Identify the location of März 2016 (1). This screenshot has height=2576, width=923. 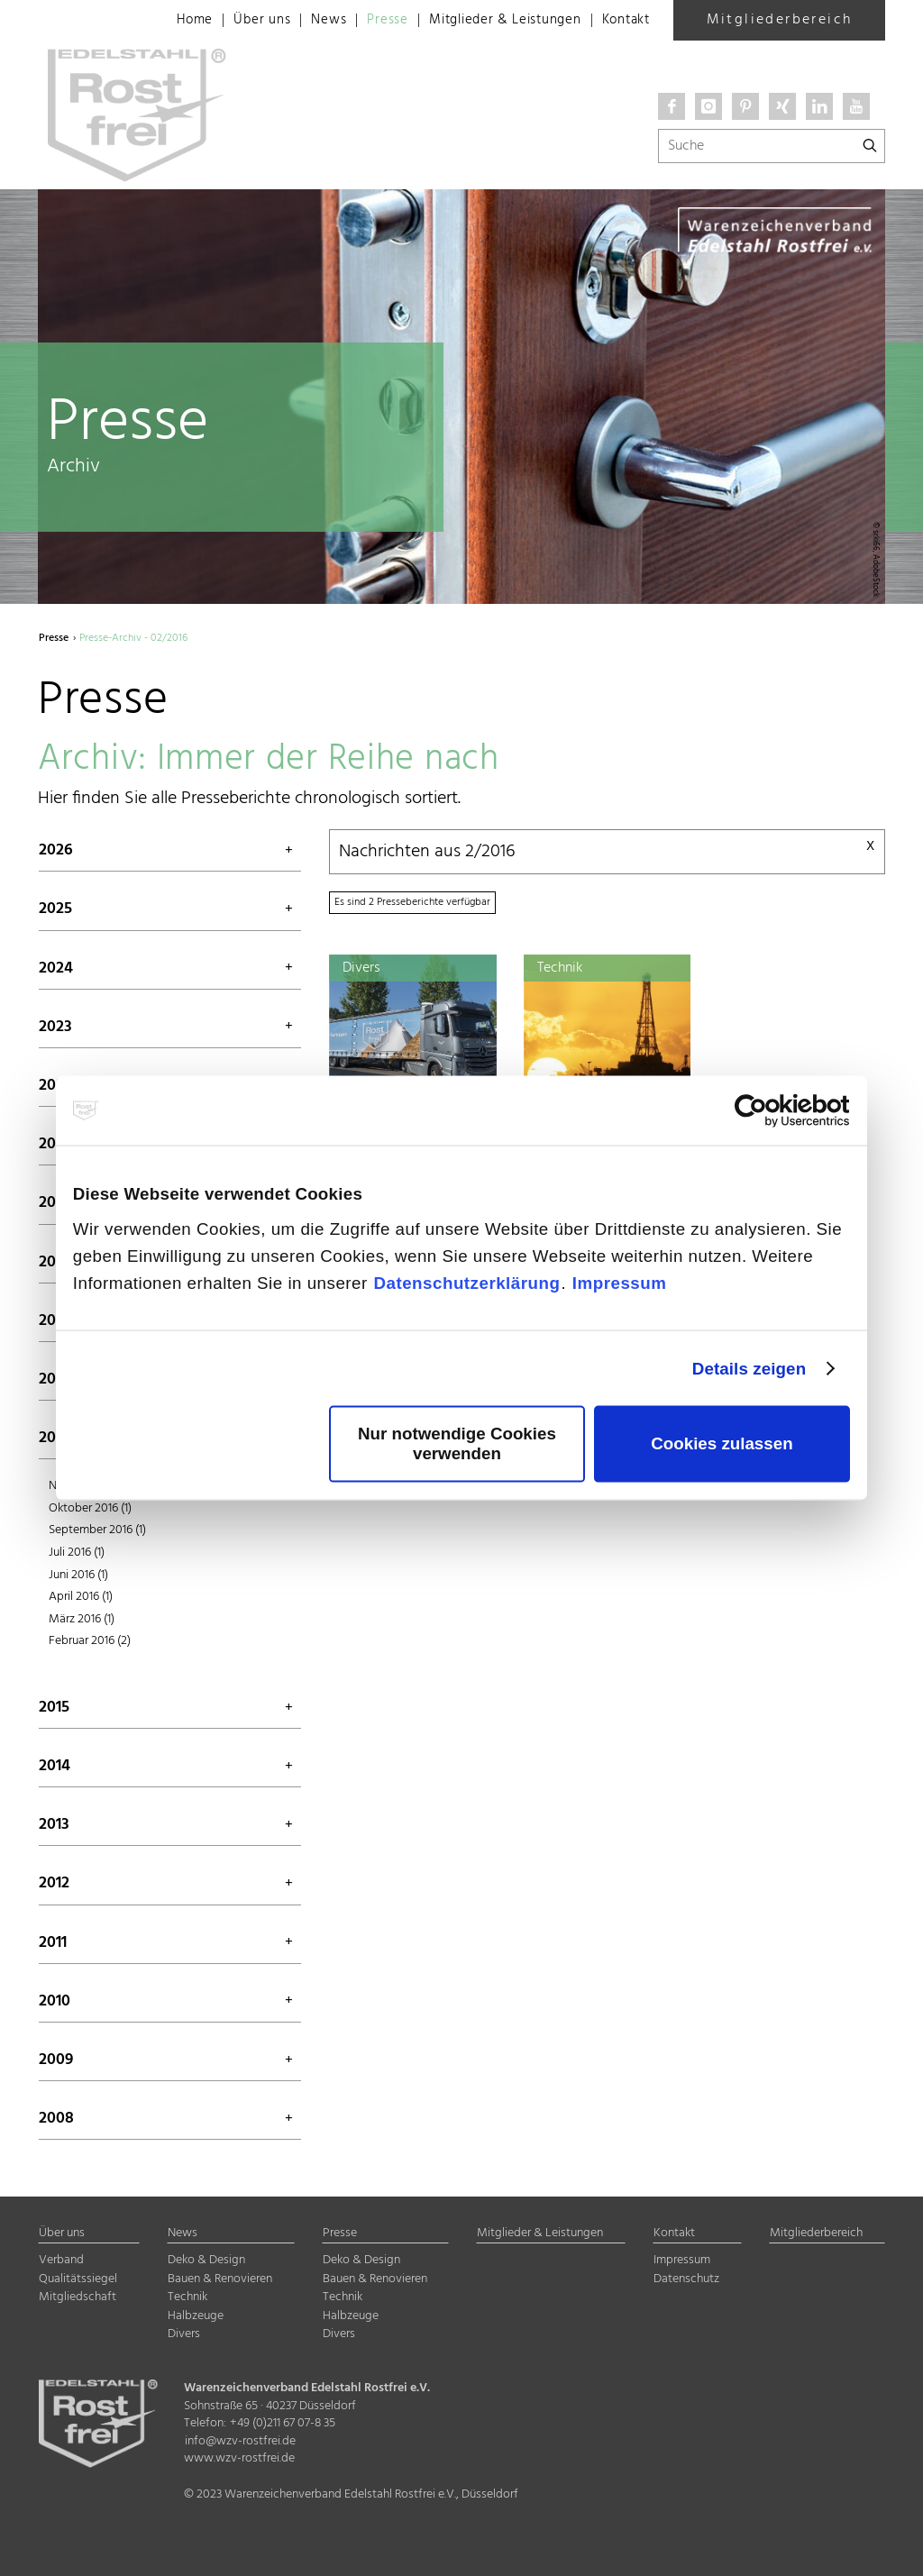
(81, 1619).